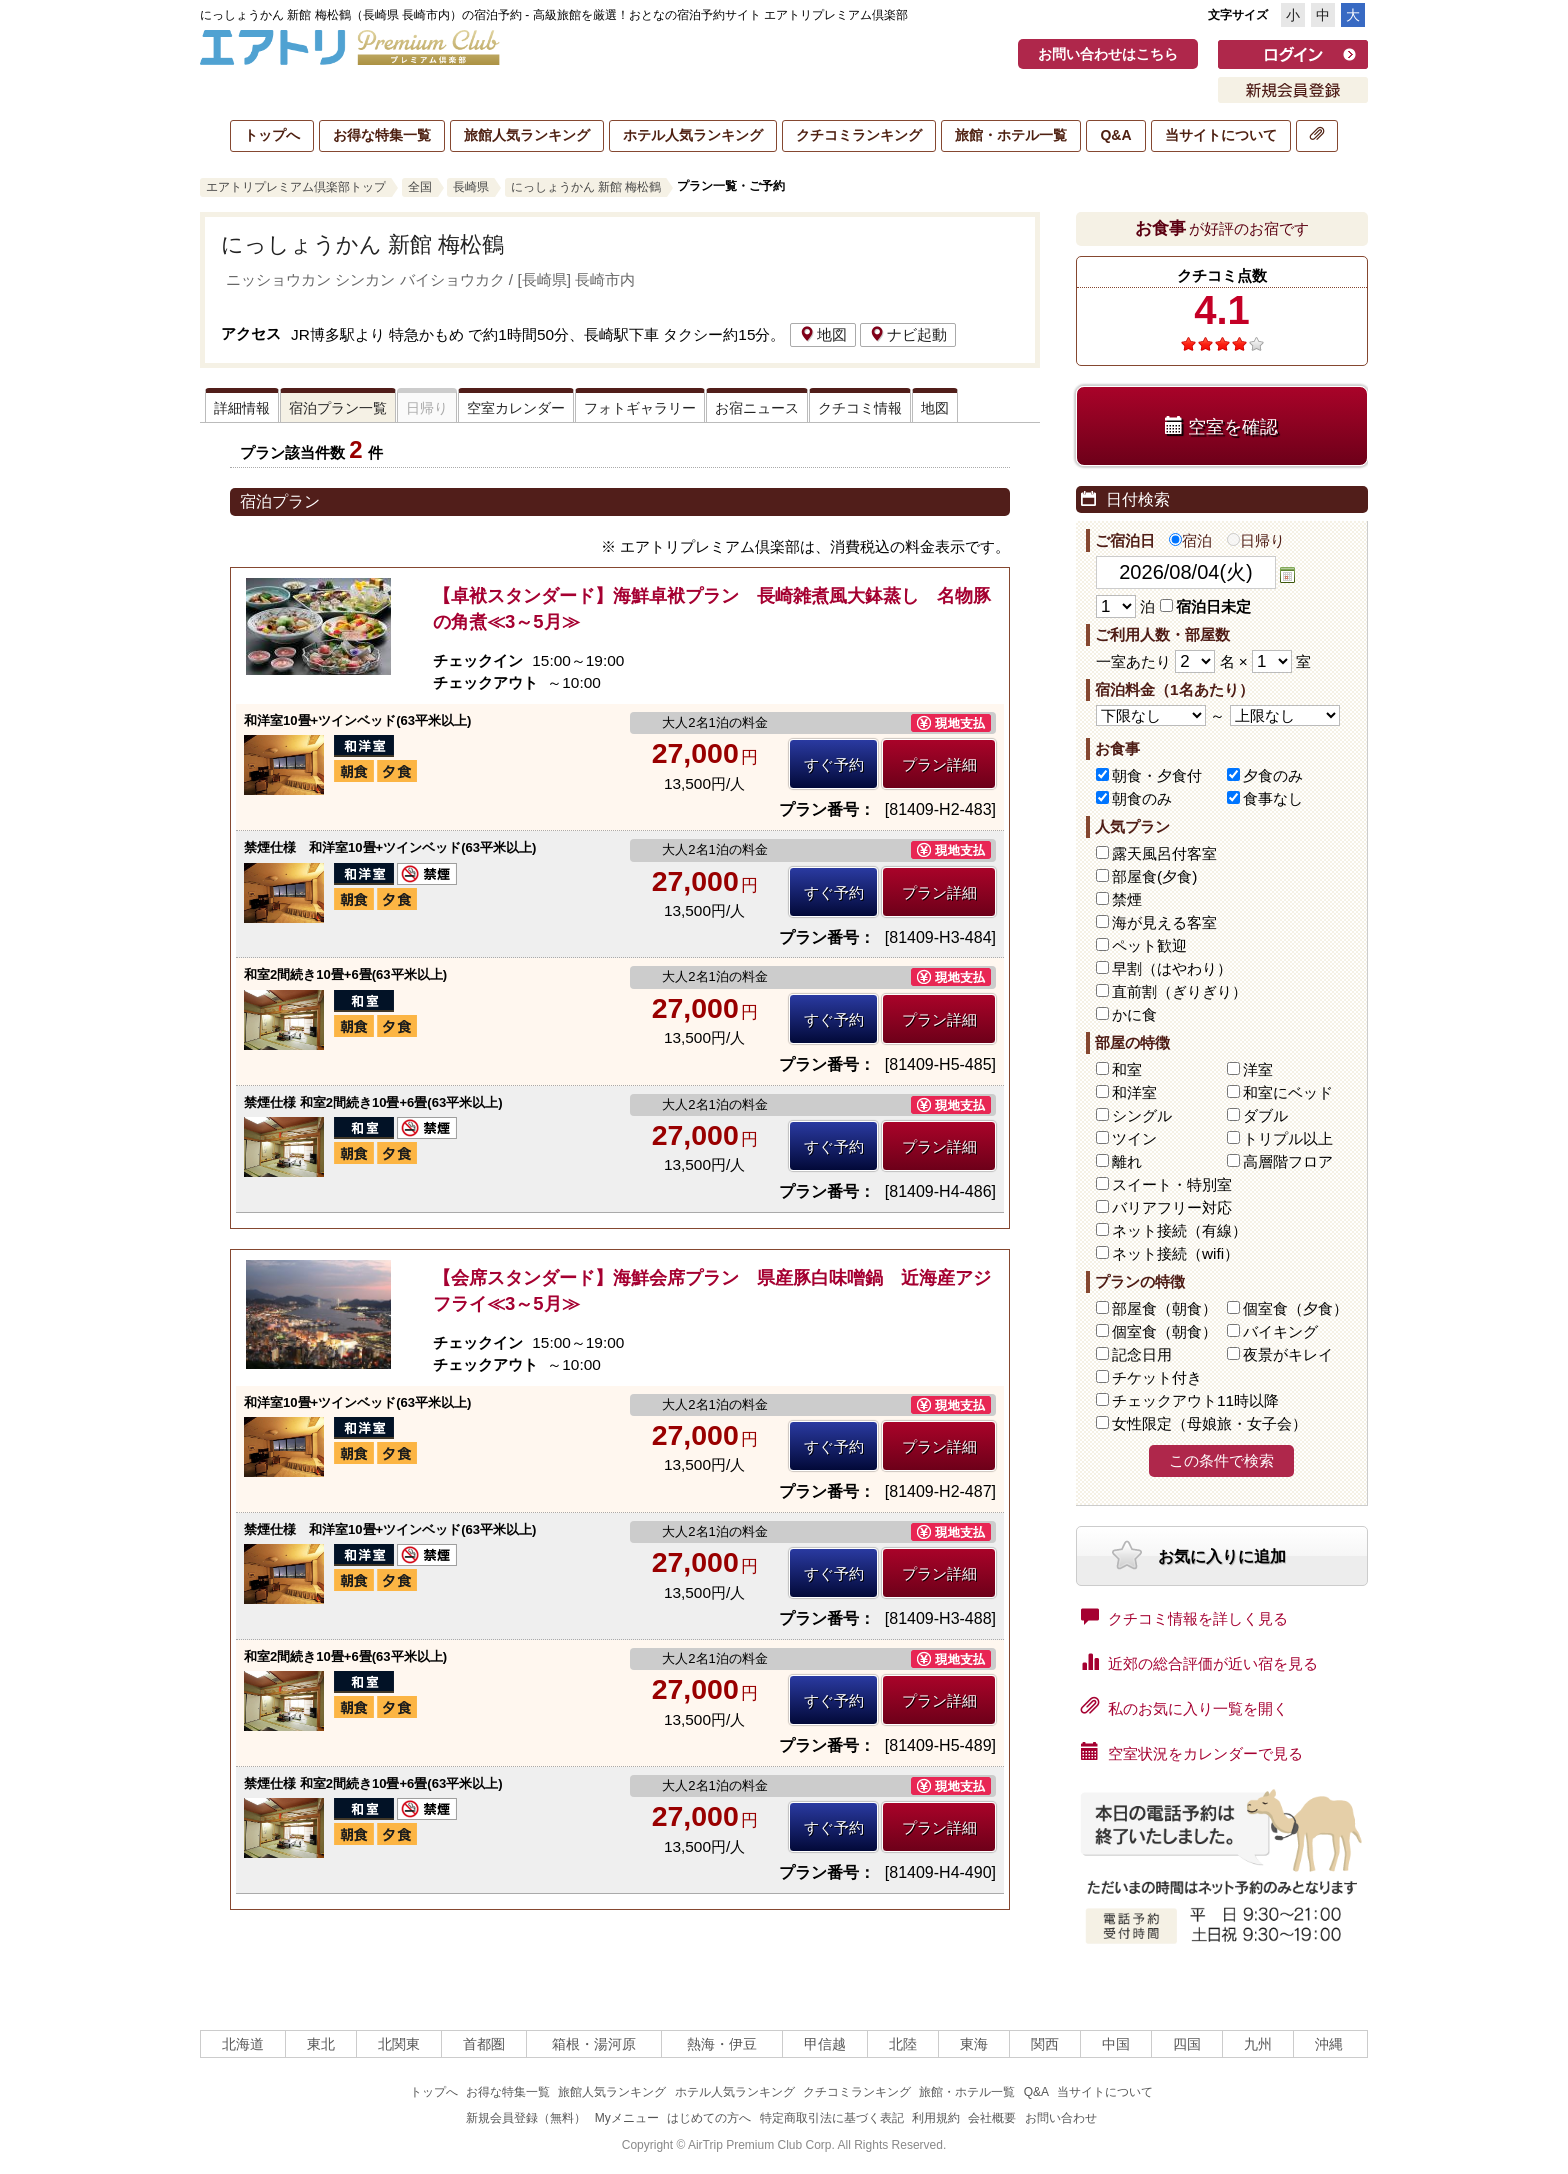 Image resolution: width=1568 pixels, height=2174 pixels. What do you see at coordinates (757, 408) in the screenshot?
I see `お宿ニュース` at bounding box center [757, 408].